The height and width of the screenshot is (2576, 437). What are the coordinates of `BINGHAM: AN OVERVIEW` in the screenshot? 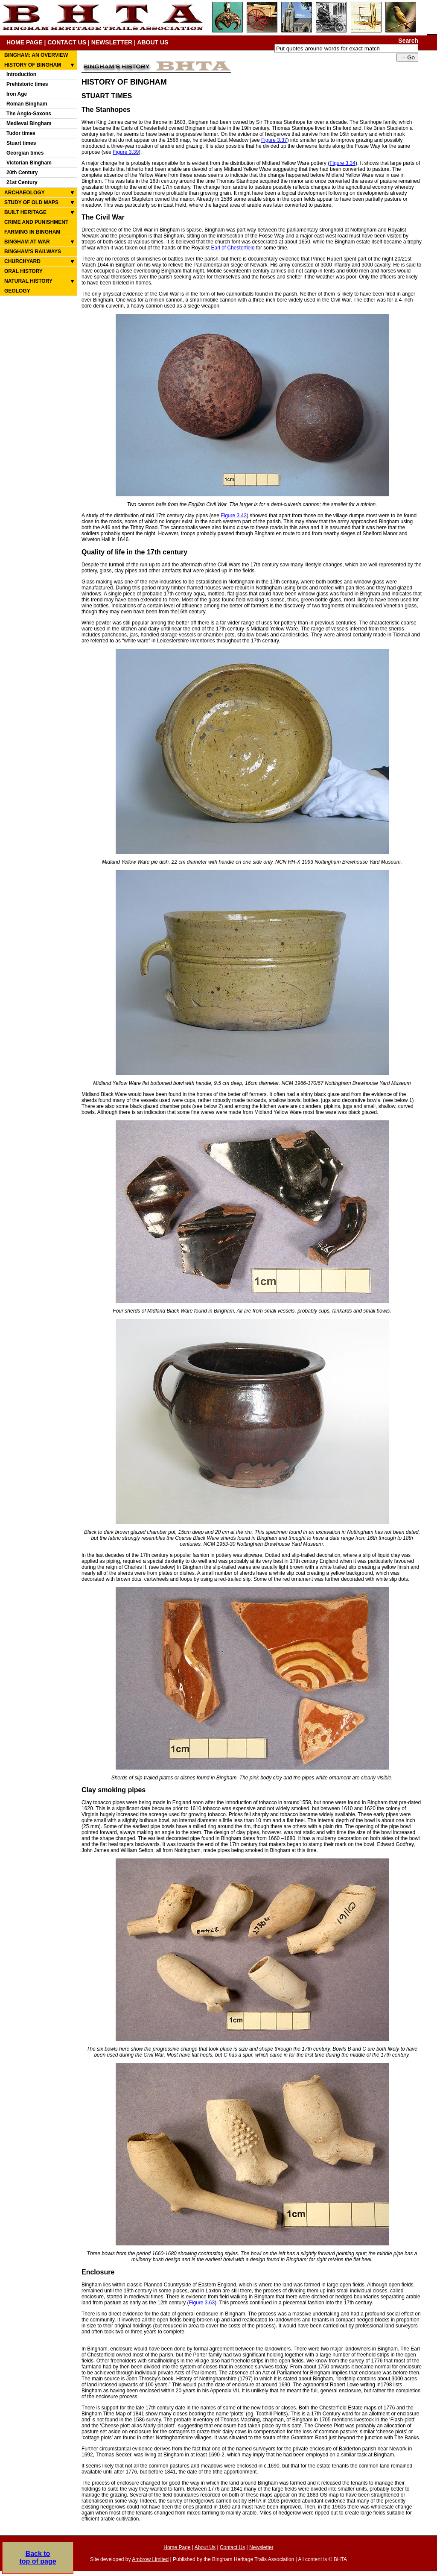 It's located at (36, 55).